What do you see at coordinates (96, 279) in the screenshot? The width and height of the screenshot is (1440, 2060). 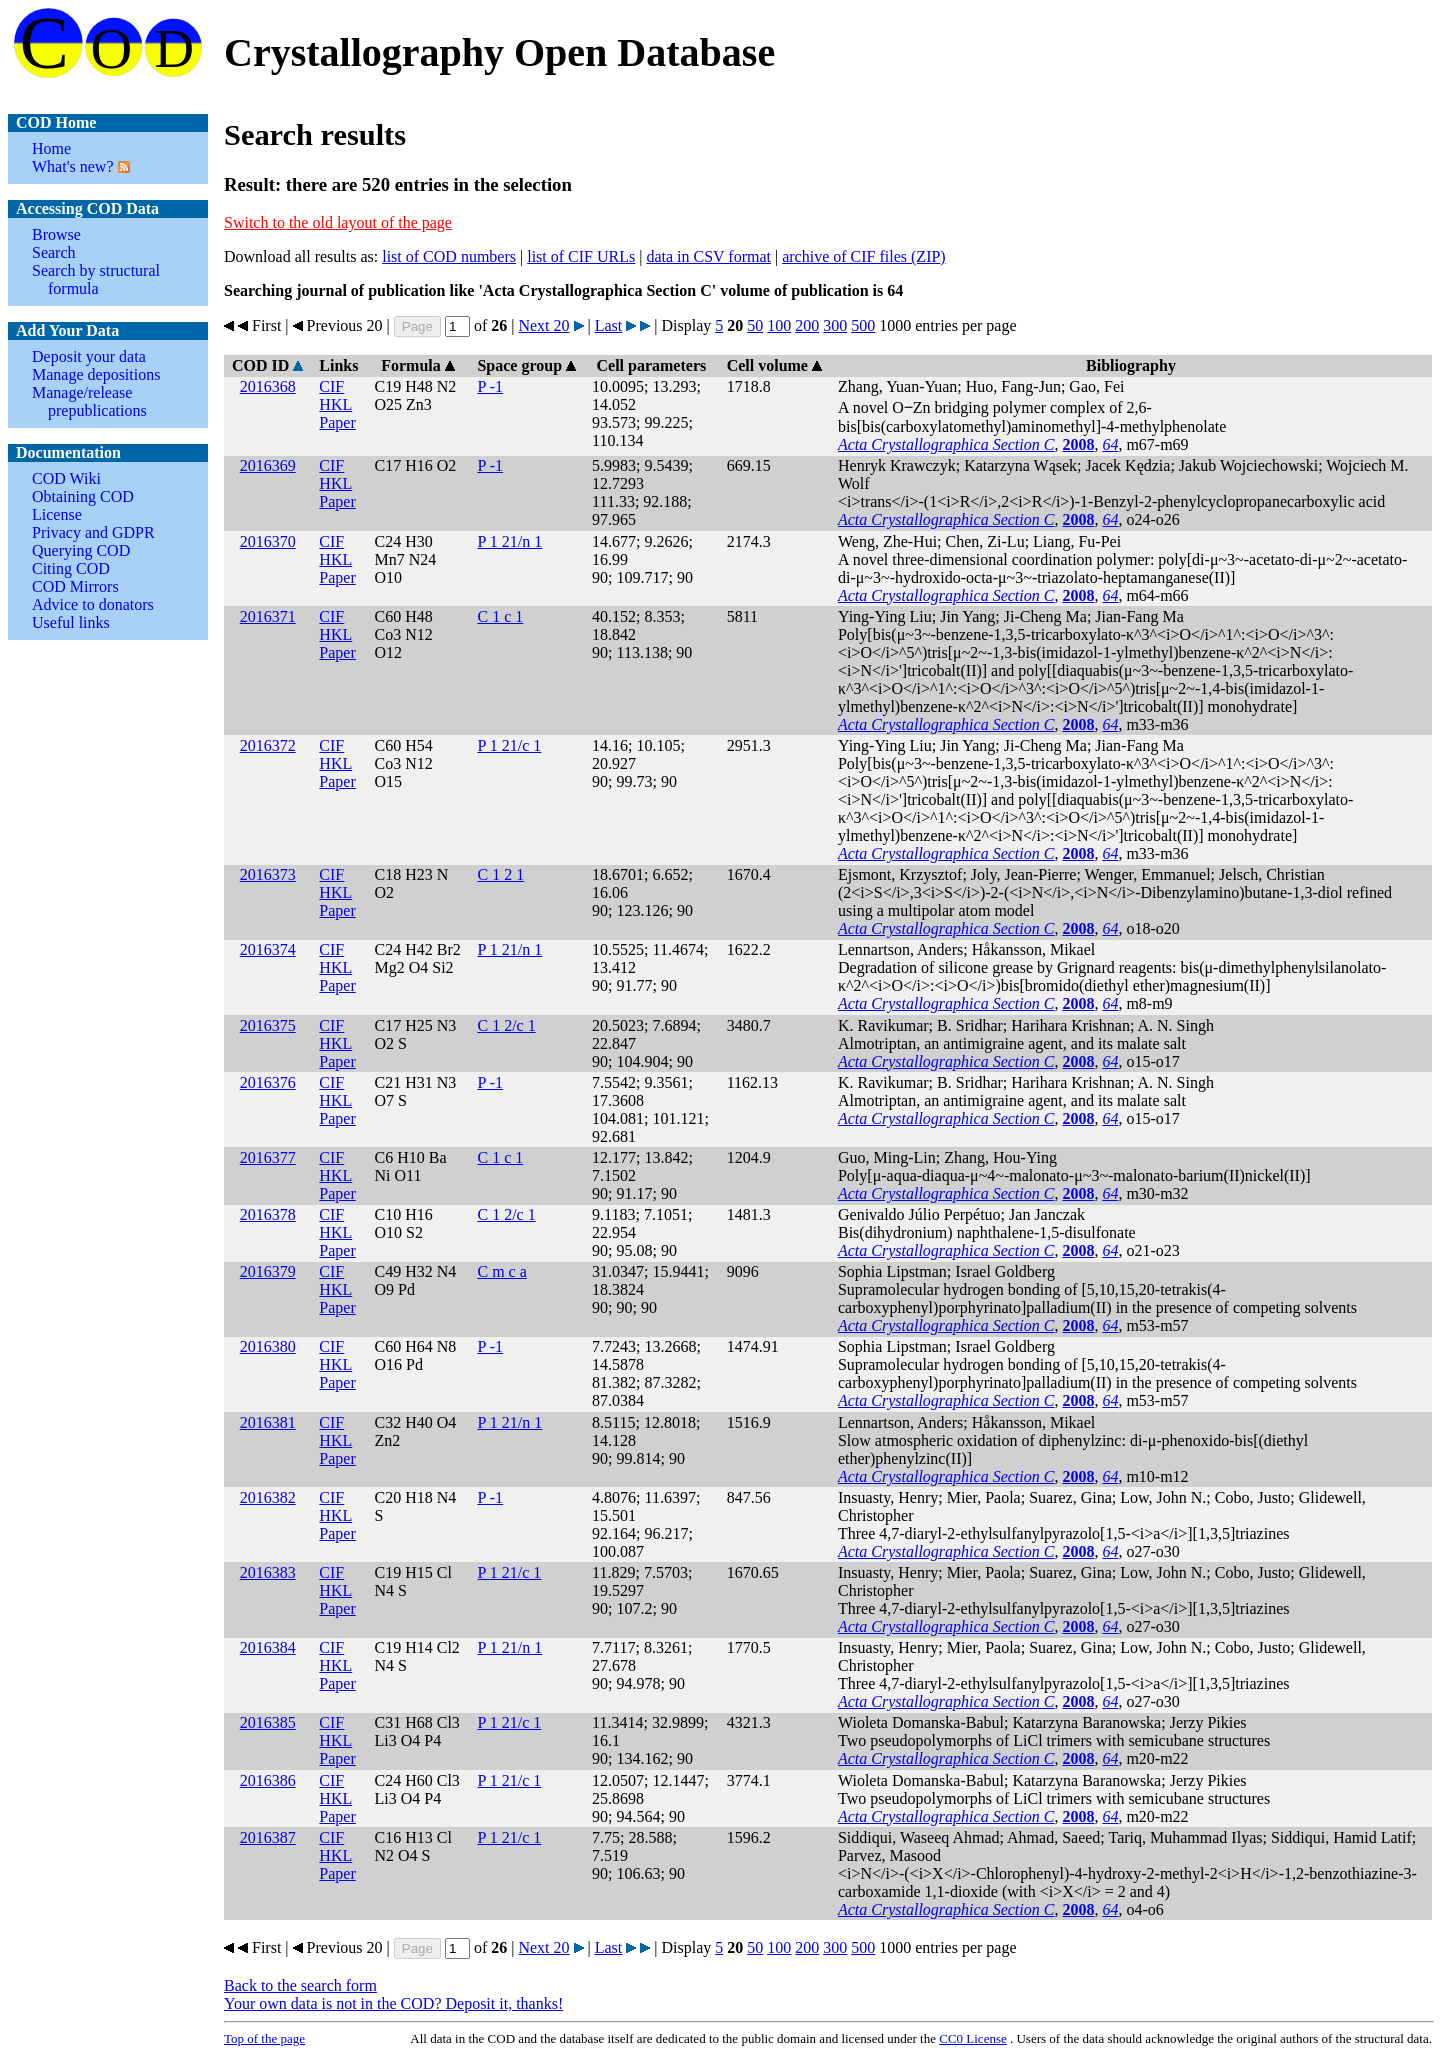 I see `Search by structural formula` at bounding box center [96, 279].